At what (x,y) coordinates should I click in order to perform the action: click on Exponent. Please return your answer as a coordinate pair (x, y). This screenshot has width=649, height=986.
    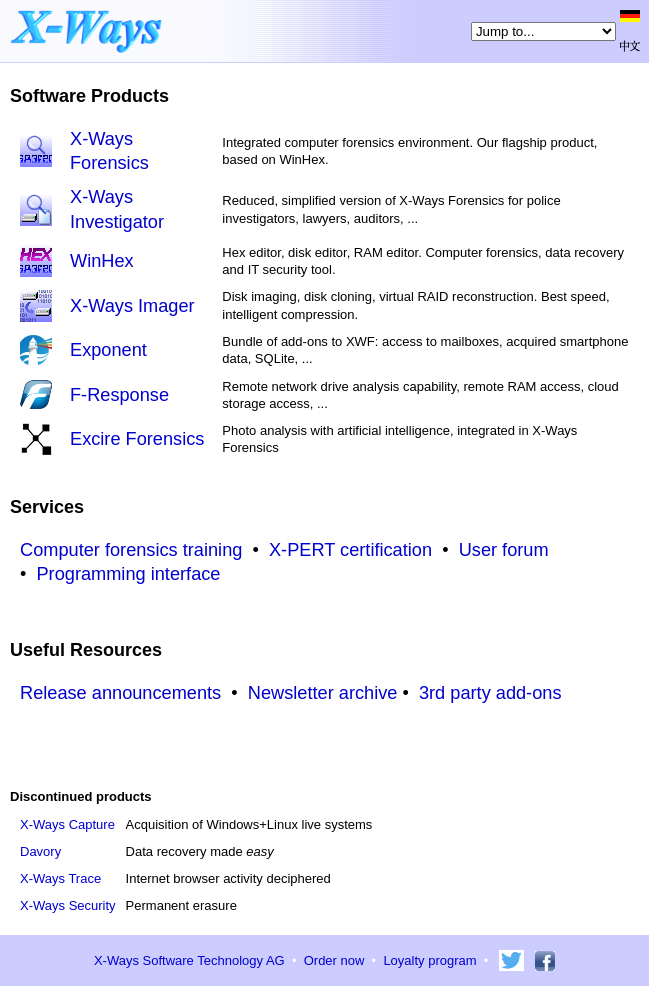
    Looking at the image, I should click on (108, 350).